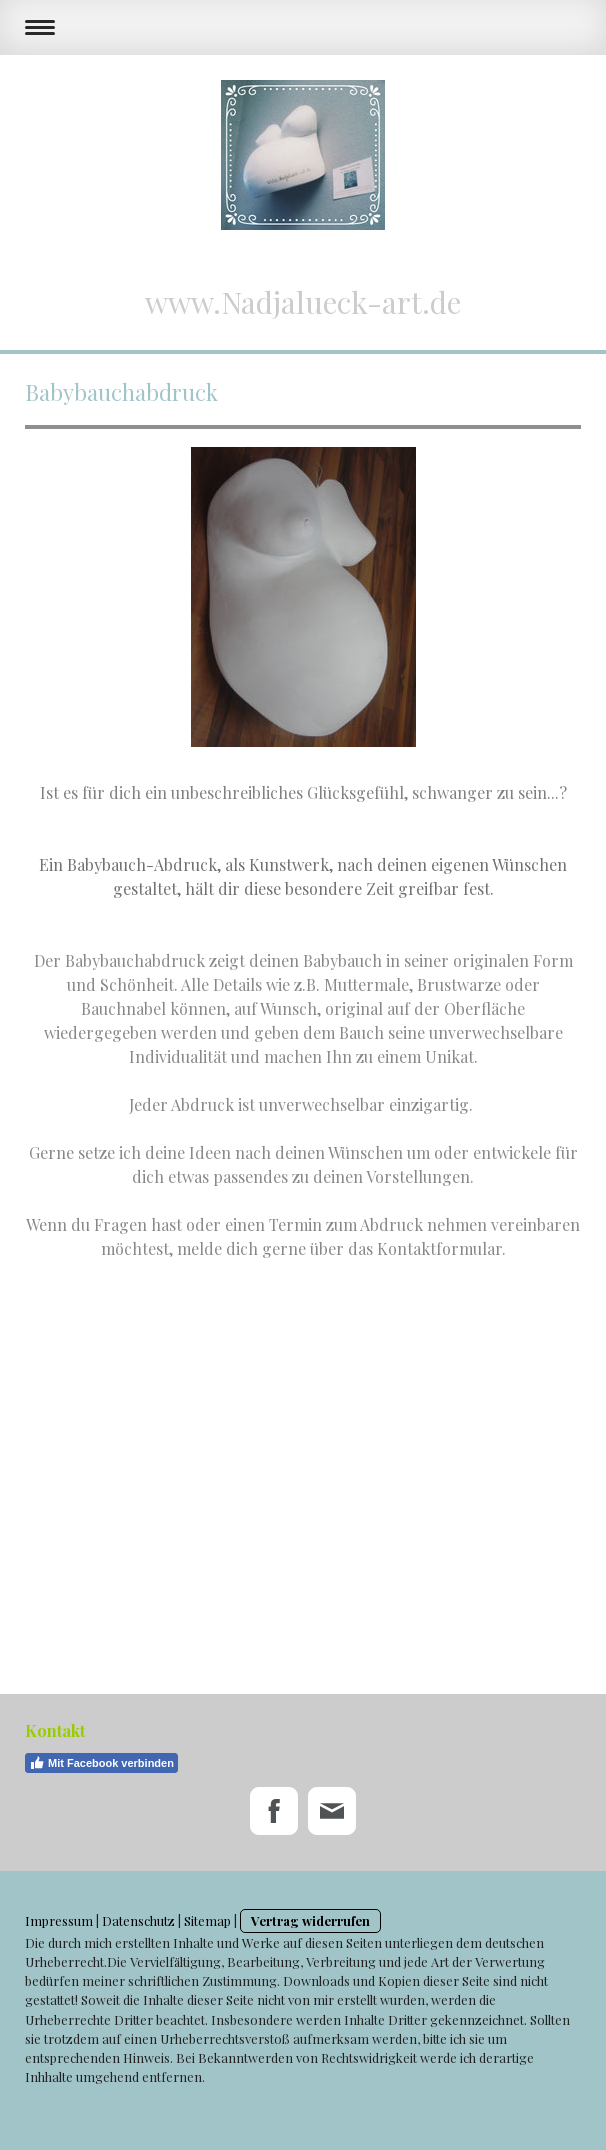 The image size is (606, 2150). I want to click on Mit Facebook verbinden, so click(101, 1763).